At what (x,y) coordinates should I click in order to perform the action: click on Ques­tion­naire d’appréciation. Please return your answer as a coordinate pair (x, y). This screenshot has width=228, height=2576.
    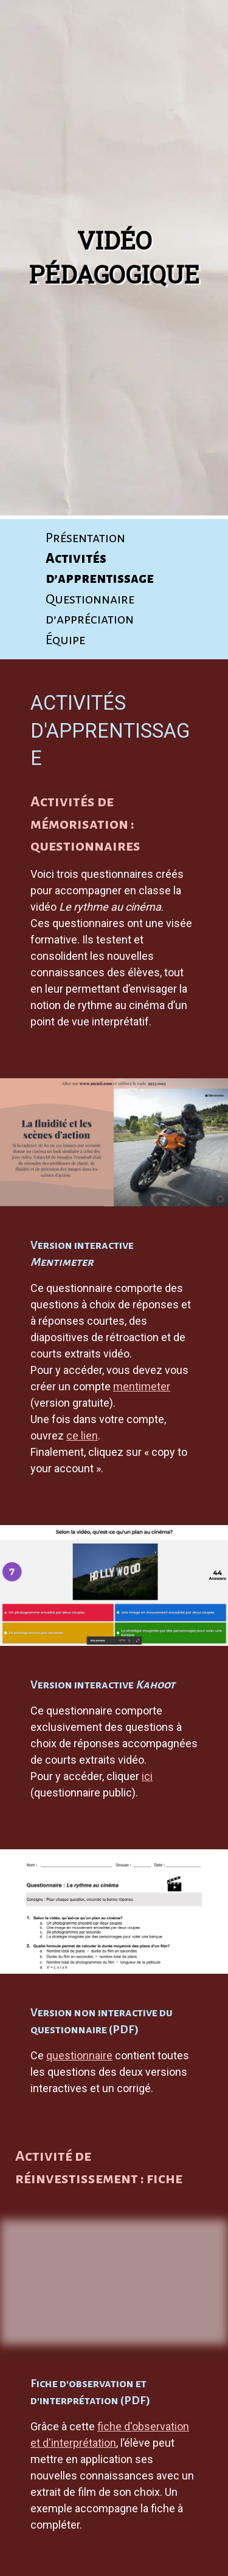
    Looking at the image, I should click on (90, 609).